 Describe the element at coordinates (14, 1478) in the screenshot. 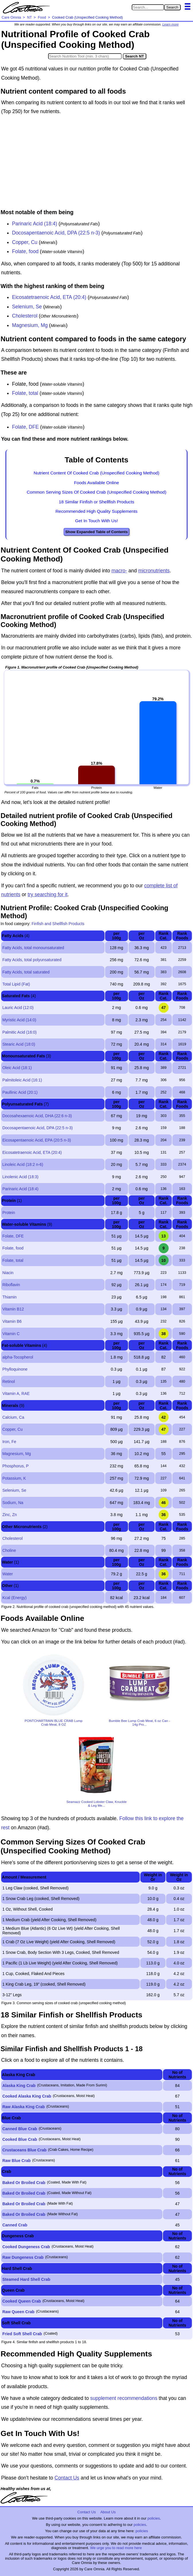

I see `Potassium, K` at that location.